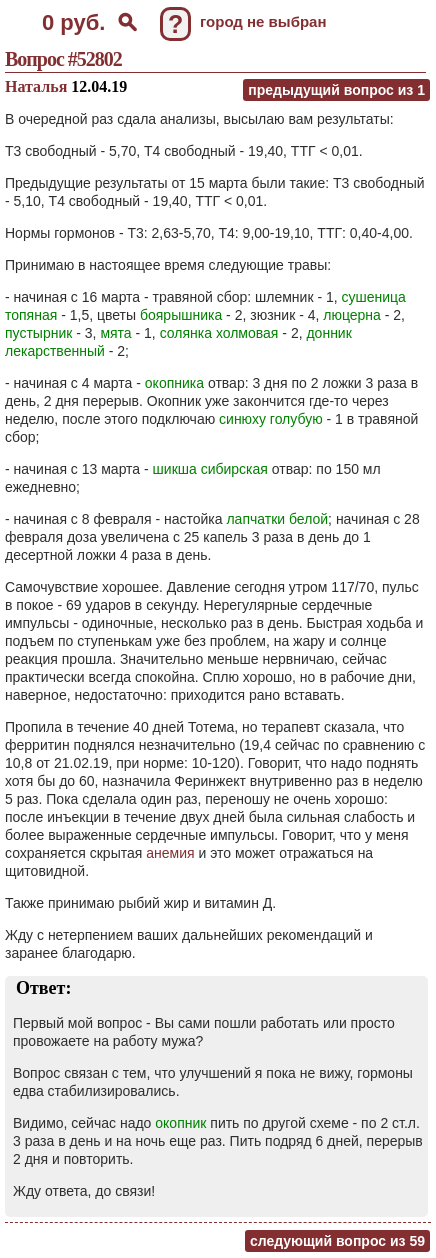  I want to click on солянка холмовая, so click(219, 333).